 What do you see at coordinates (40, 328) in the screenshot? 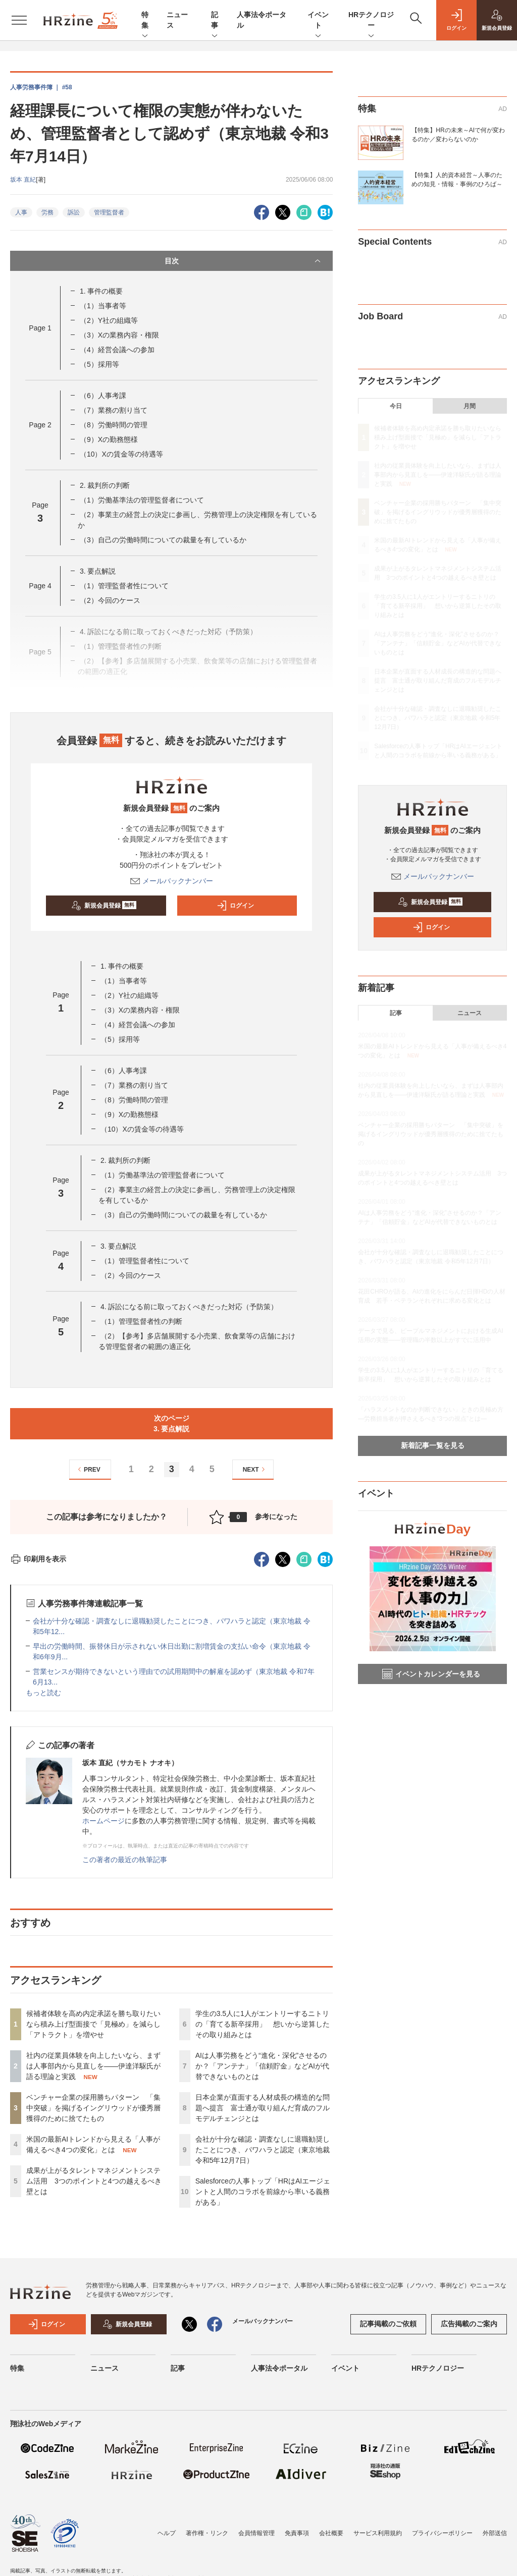
I see `Page` at bounding box center [40, 328].